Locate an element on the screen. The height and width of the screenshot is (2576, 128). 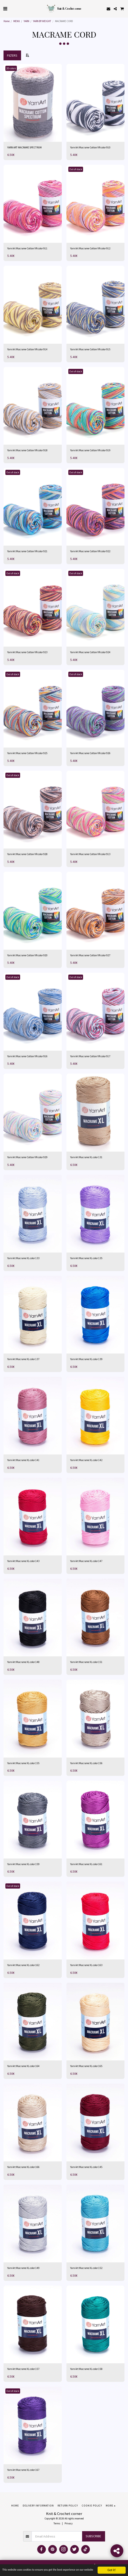
Yarn Art Macrame XL color 166 is located at coordinates (23, 2167).